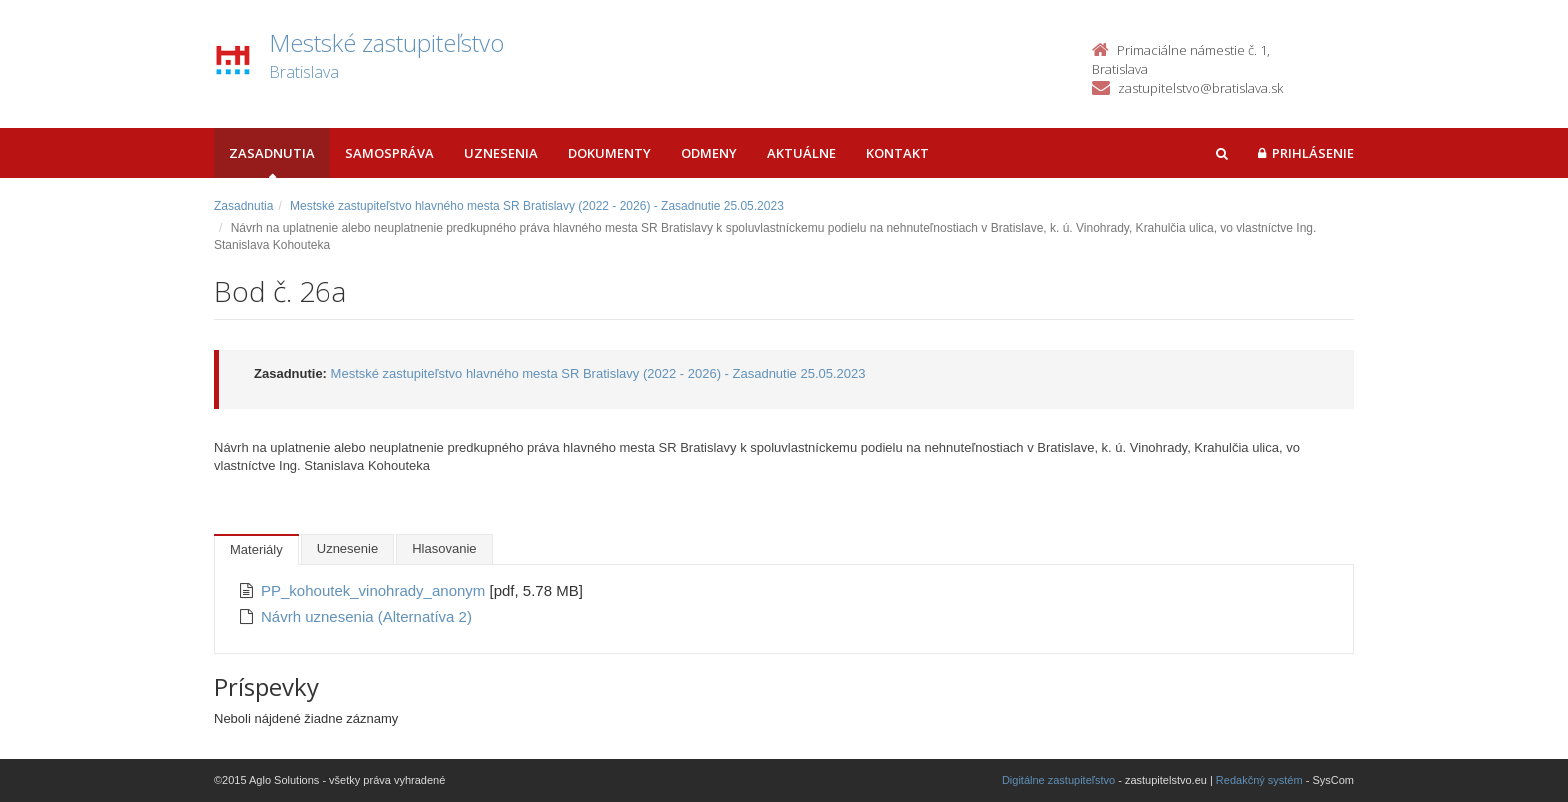 This screenshot has height=802, width=1568. Describe the element at coordinates (1259, 780) in the screenshot. I see `Redakčný systém` at that location.